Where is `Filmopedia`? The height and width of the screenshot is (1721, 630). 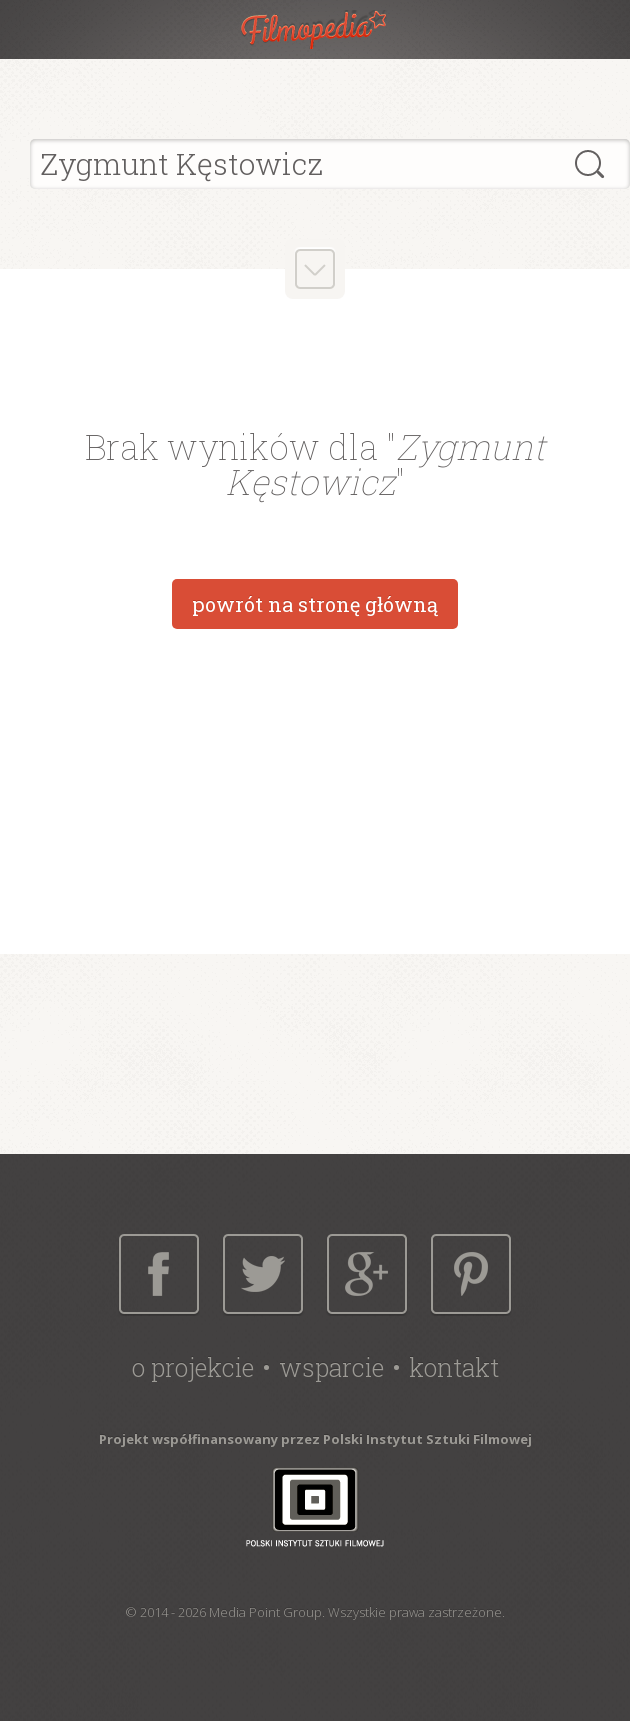 Filmopedia is located at coordinates (315, 29).